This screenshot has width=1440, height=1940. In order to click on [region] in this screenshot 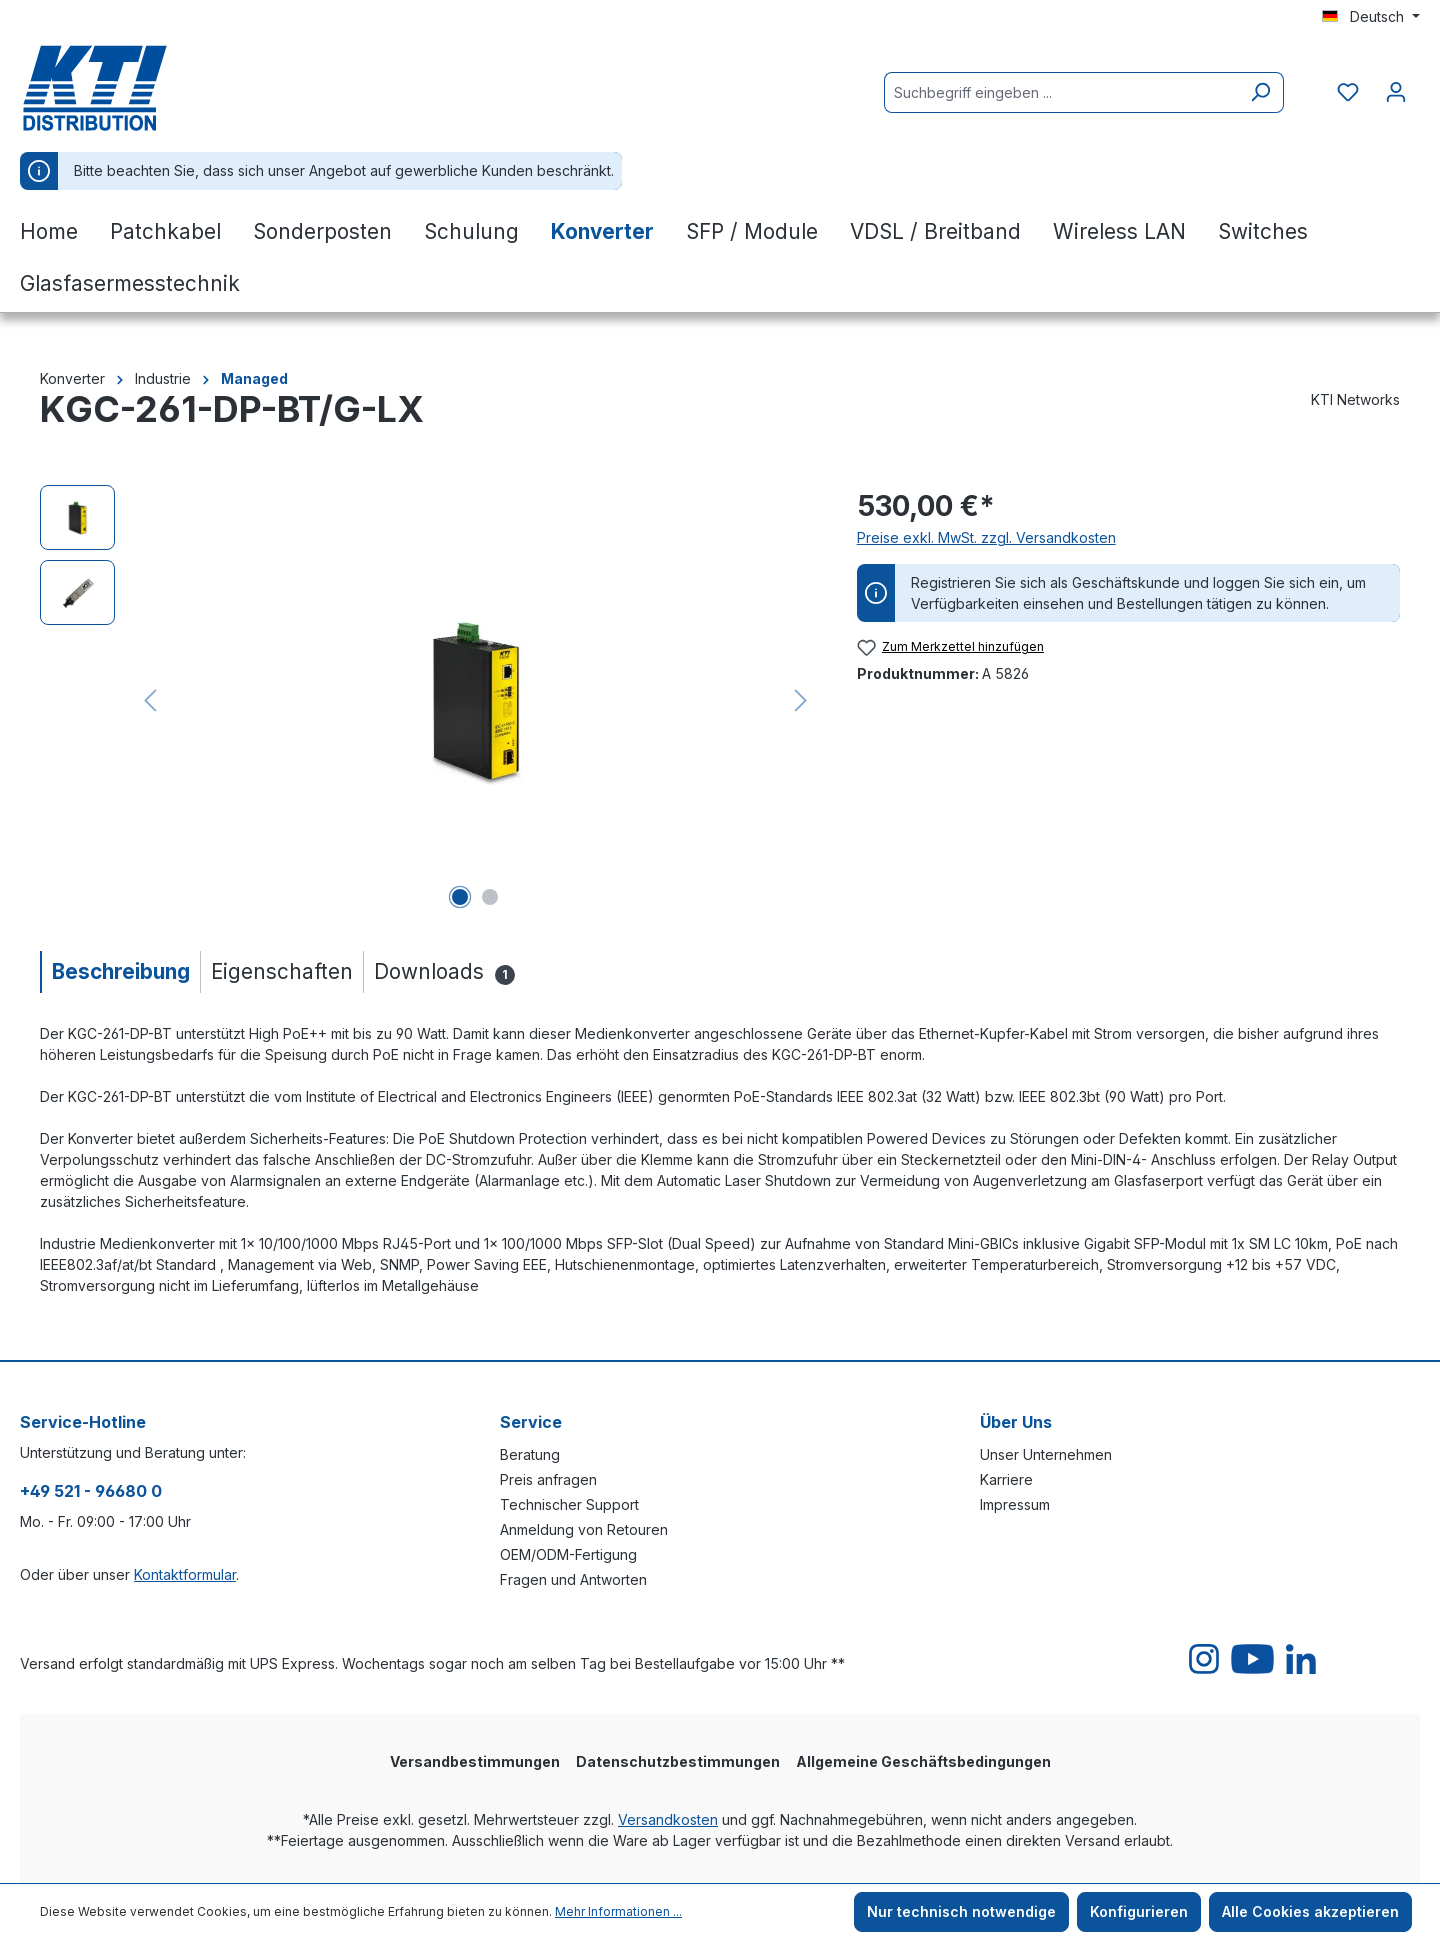, I will do `click(428, 700)`.